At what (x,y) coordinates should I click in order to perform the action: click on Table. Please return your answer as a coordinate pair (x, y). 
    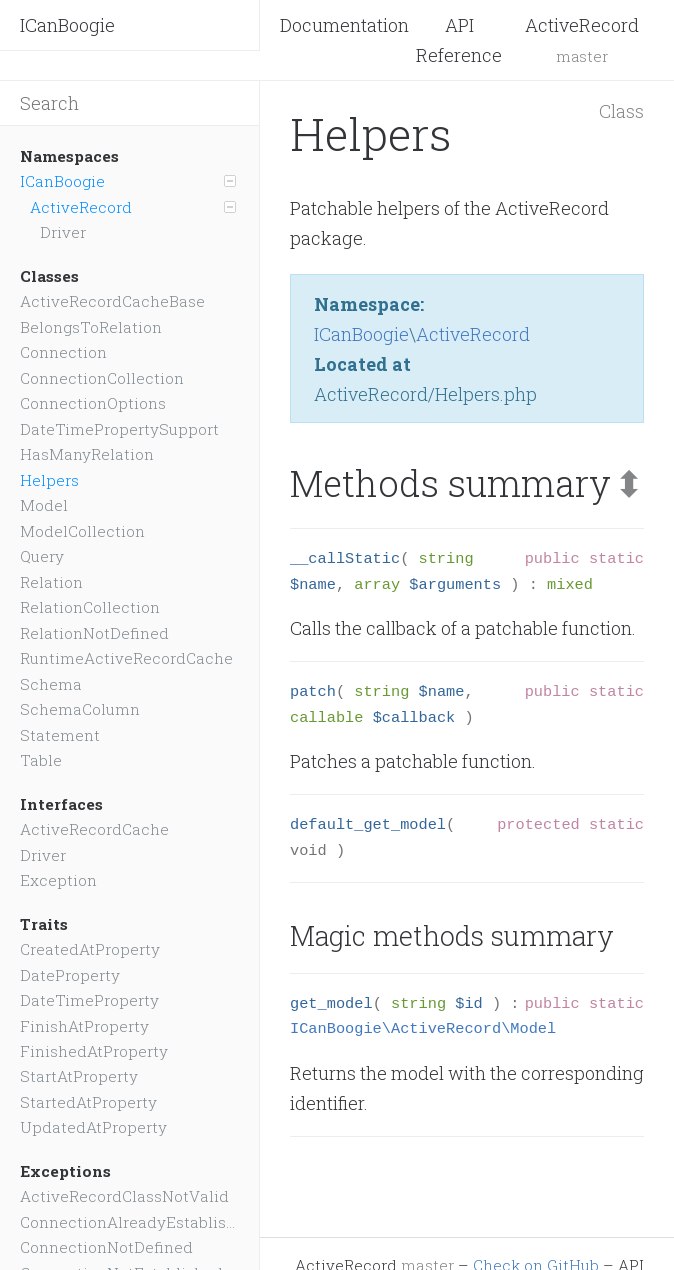
    Looking at the image, I should click on (41, 760).